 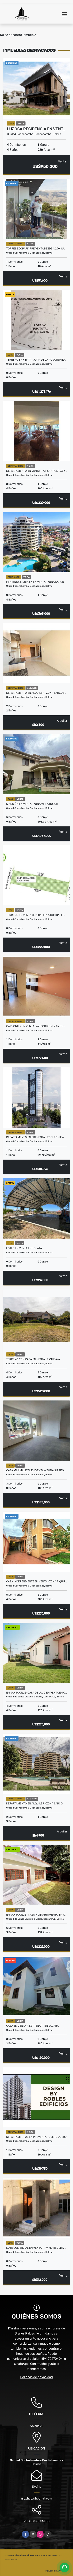 I want to click on CASA MINIMALISTA EN VENTA – ZONA SIRPITA, so click(x=35, y=1470).